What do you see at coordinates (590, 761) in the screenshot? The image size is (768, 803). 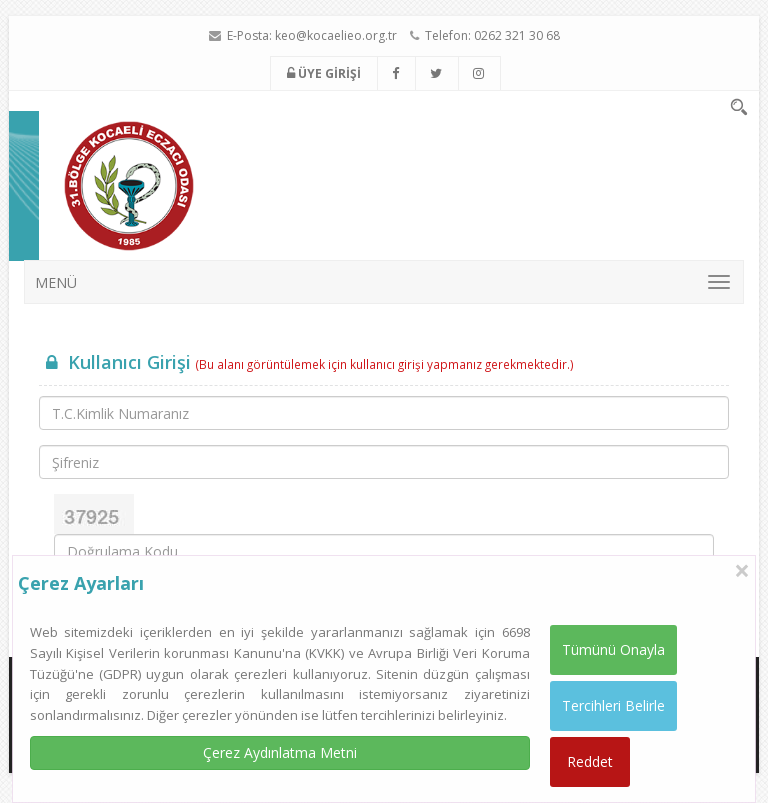 I see `Reddet` at bounding box center [590, 761].